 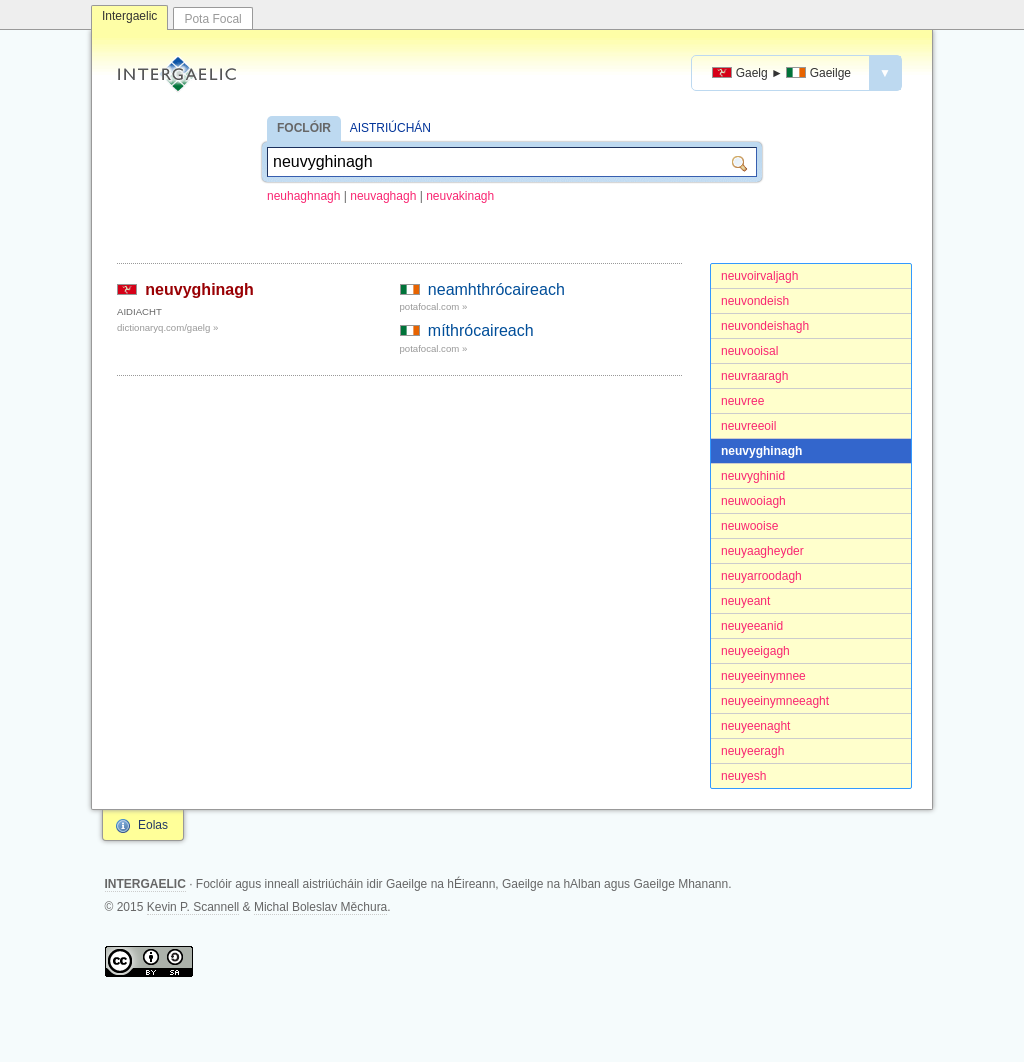 What do you see at coordinates (481, 330) in the screenshot?
I see `míthrócaireach` at bounding box center [481, 330].